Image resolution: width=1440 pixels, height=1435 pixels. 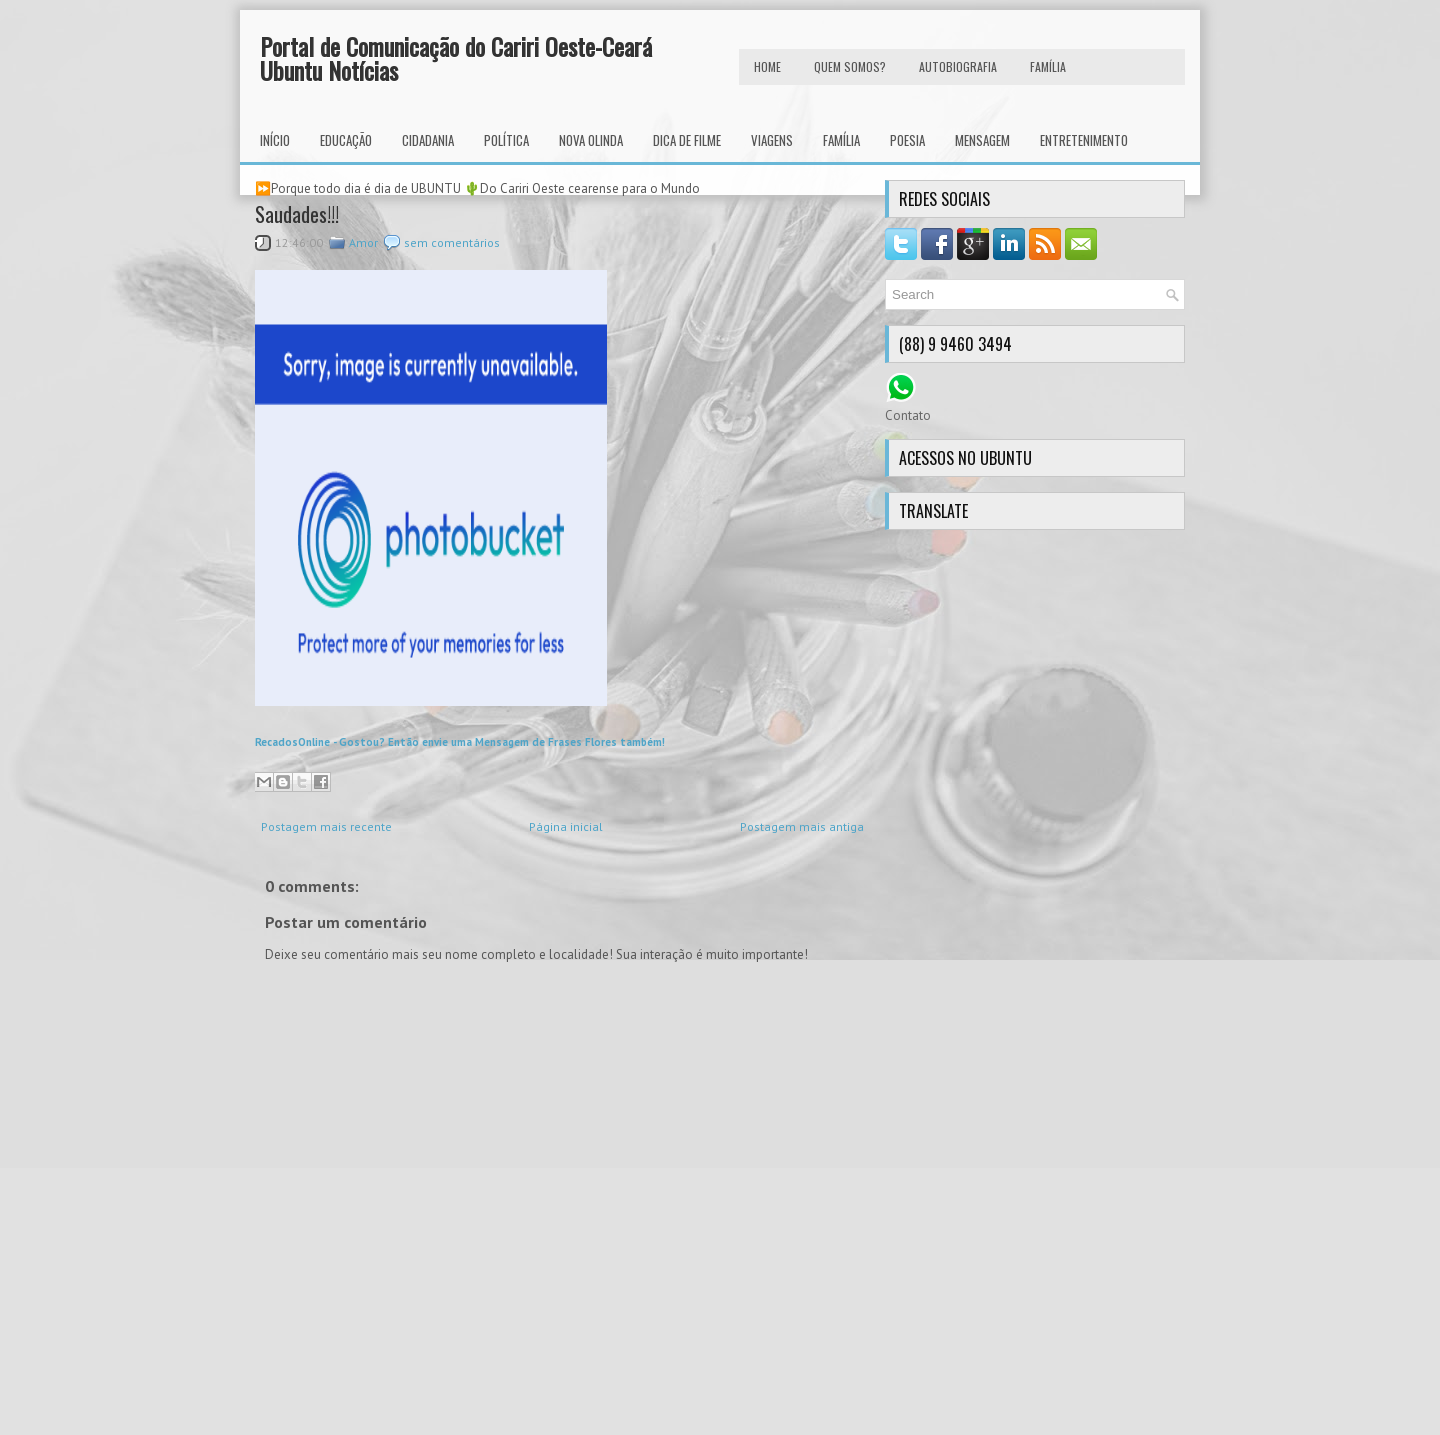 What do you see at coordinates (841, 140) in the screenshot?
I see `Família` at bounding box center [841, 140].